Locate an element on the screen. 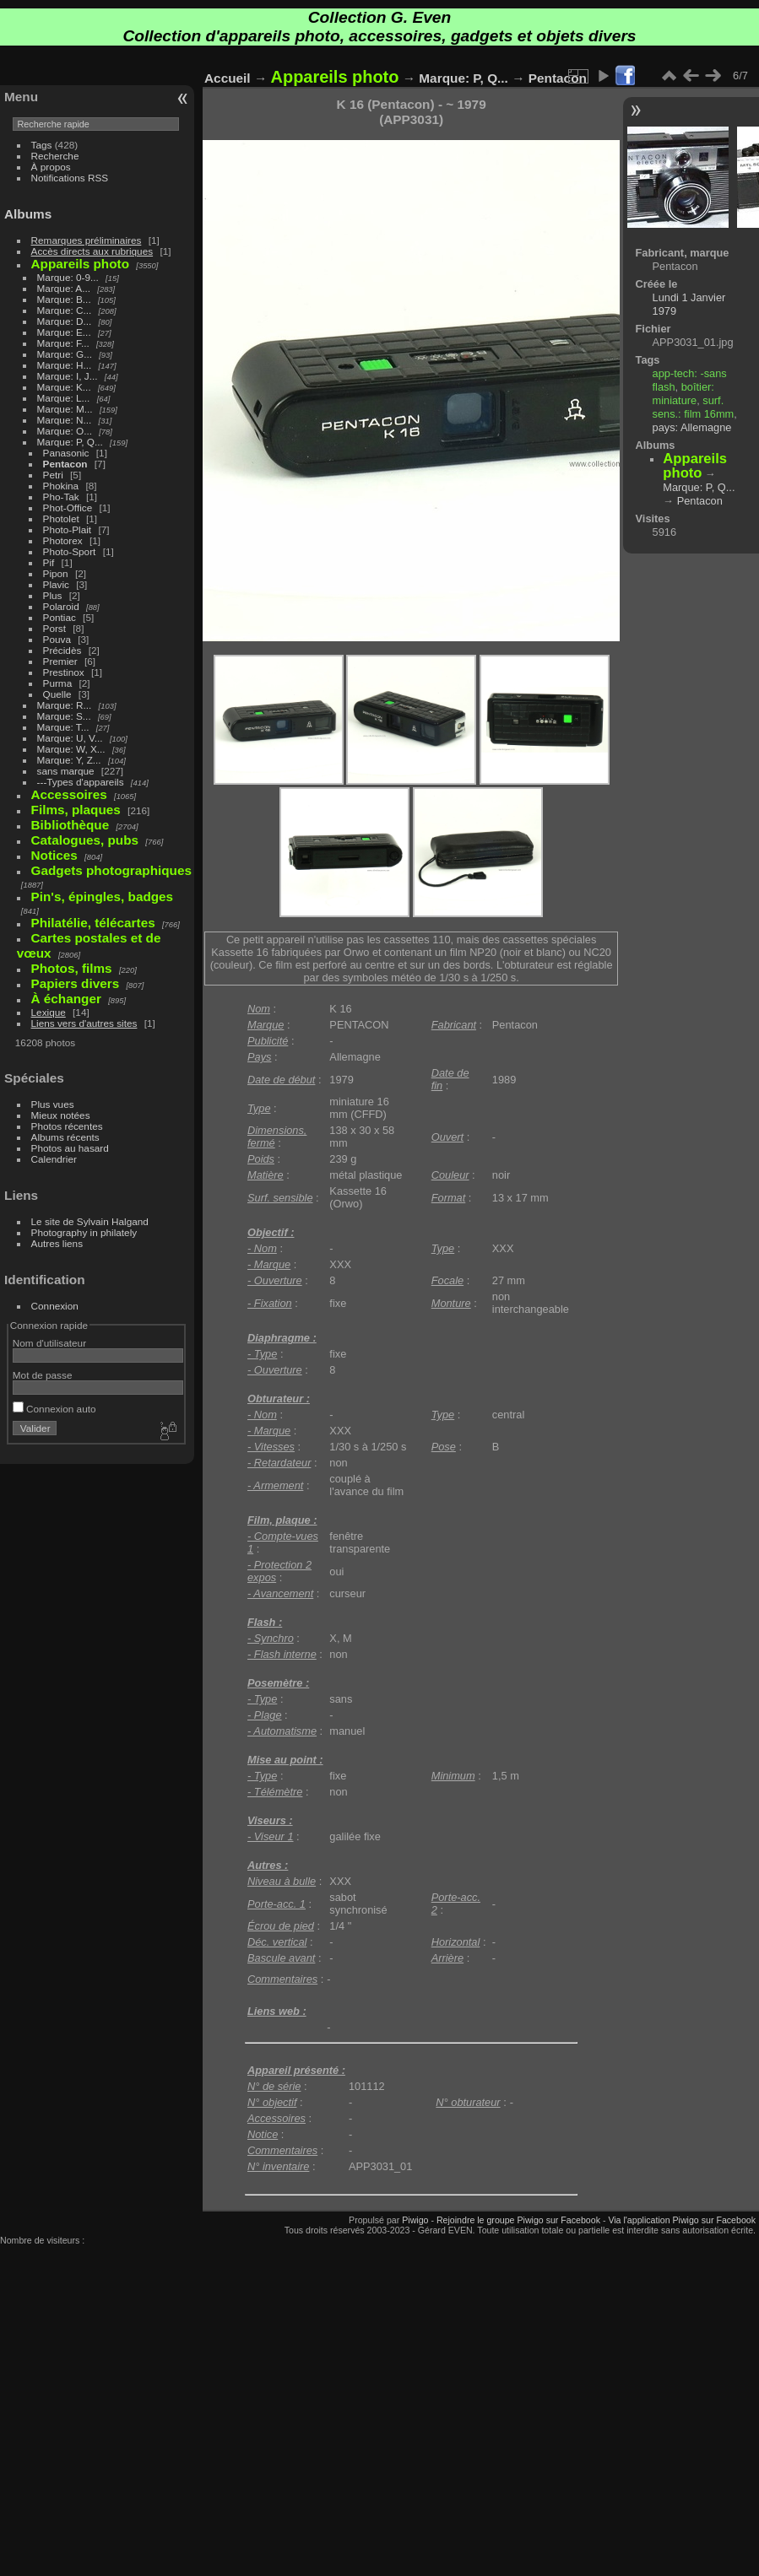  Marque: R... is located at coordinates (64, 704).